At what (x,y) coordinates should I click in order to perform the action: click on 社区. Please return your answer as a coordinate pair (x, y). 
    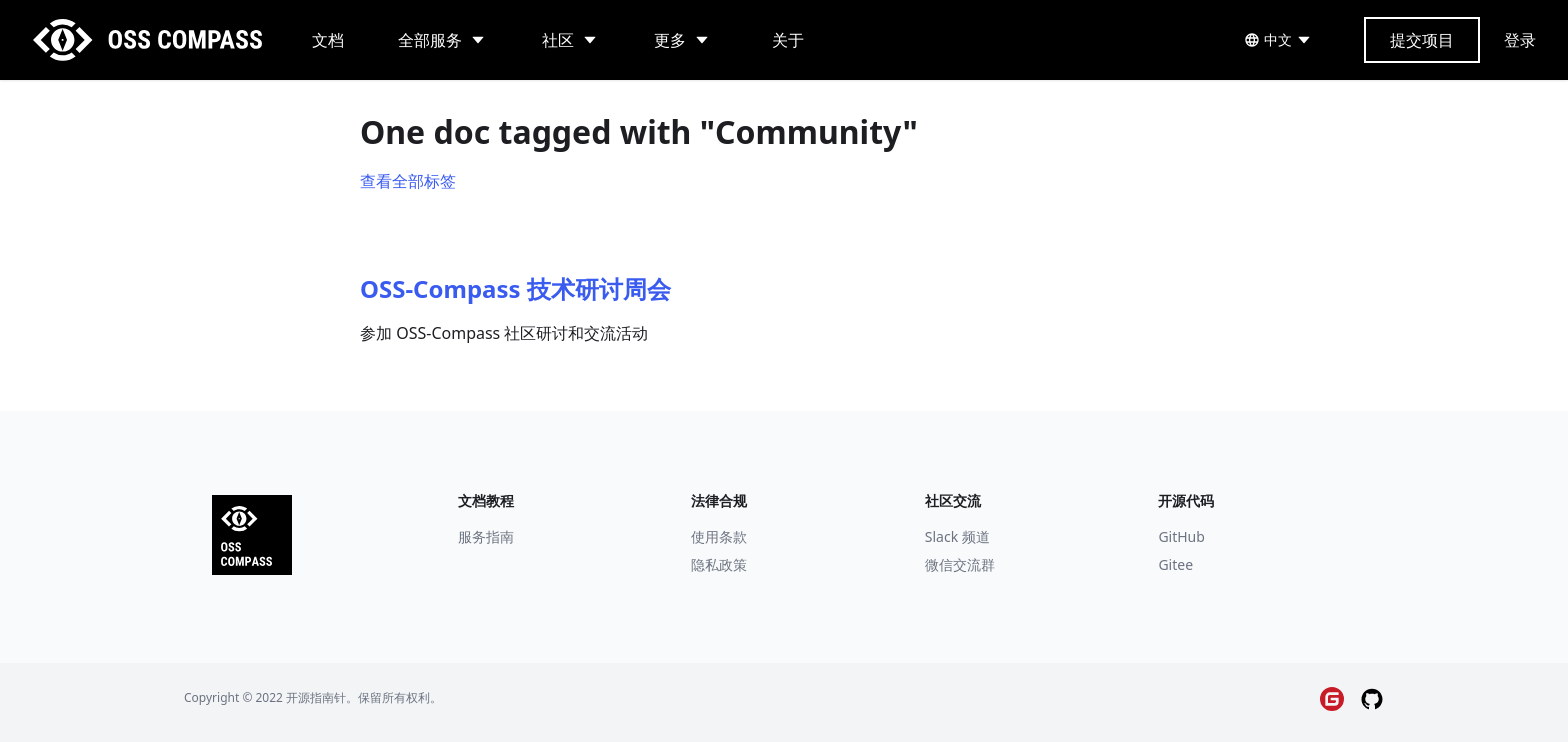
    Looking at the image, I should click on (558, 40).